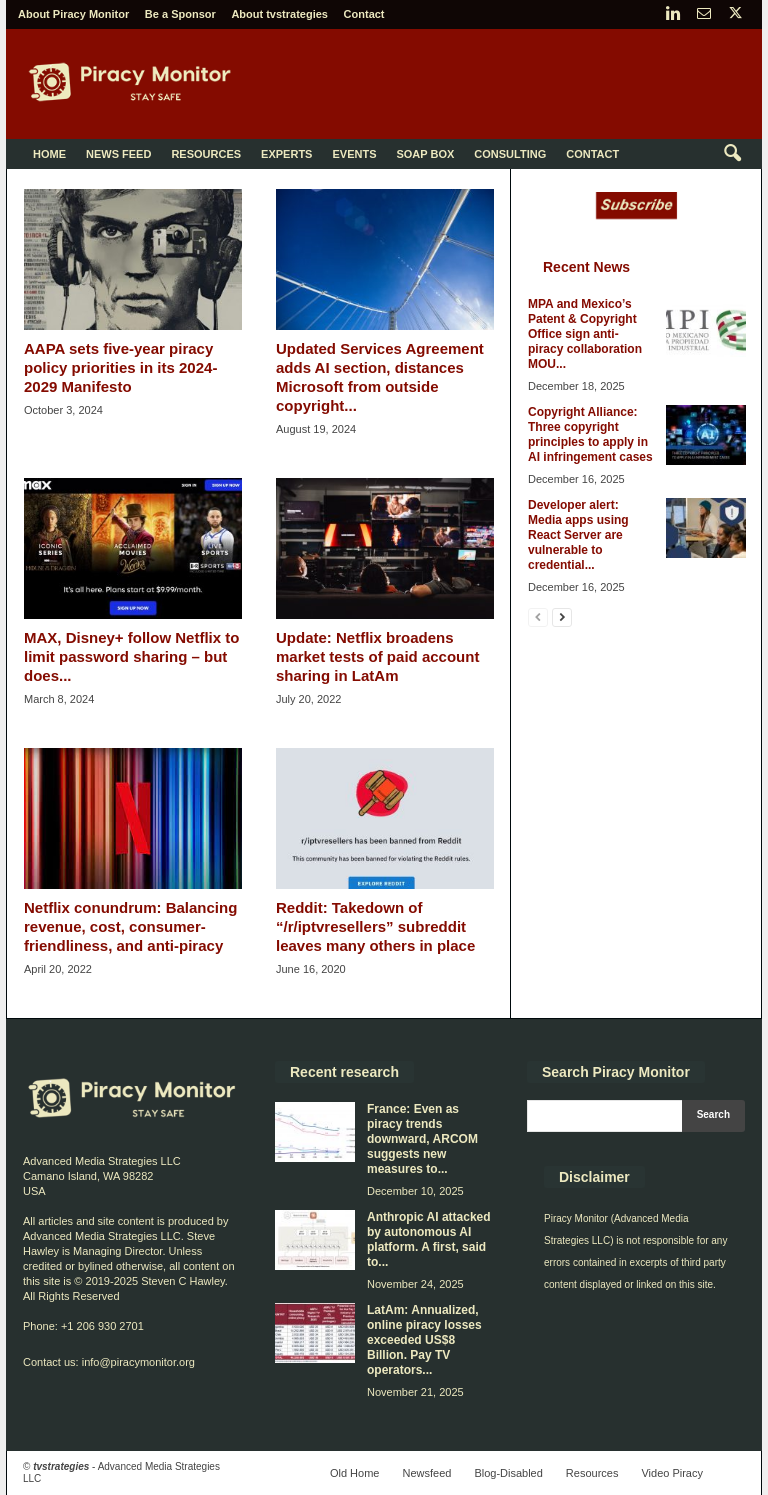 The height and width of the screenshot is (1495, 768). I want to click on Video Piracy, so click(672, 1473).